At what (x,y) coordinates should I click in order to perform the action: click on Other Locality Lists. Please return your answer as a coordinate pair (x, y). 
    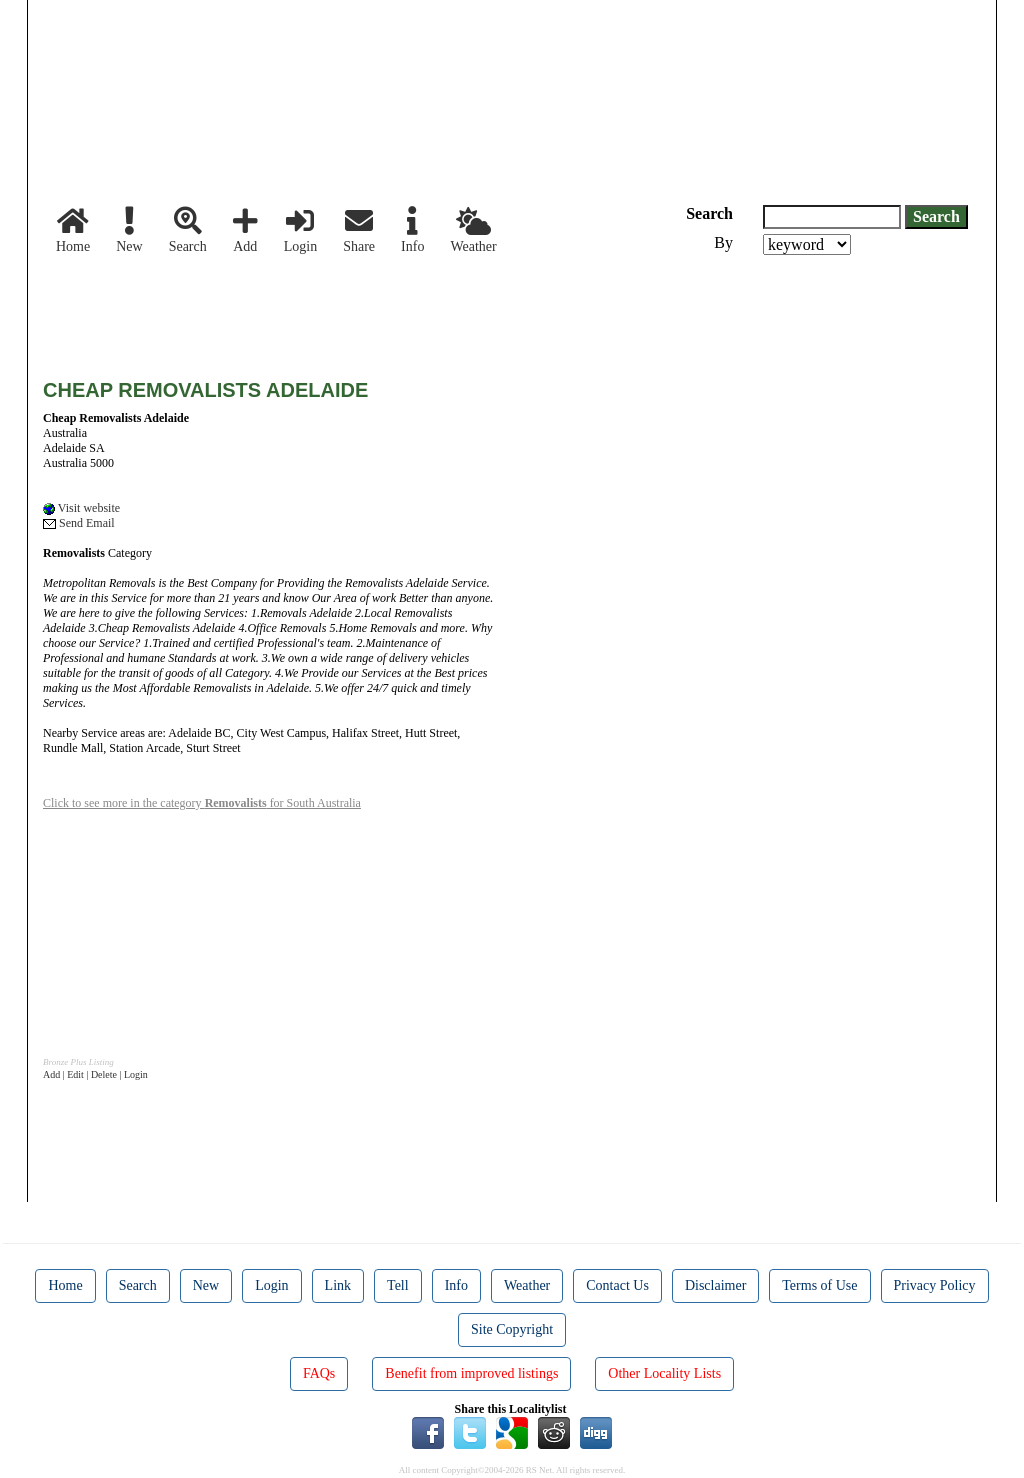
    Looking at the image, I should click on (664, 1373).